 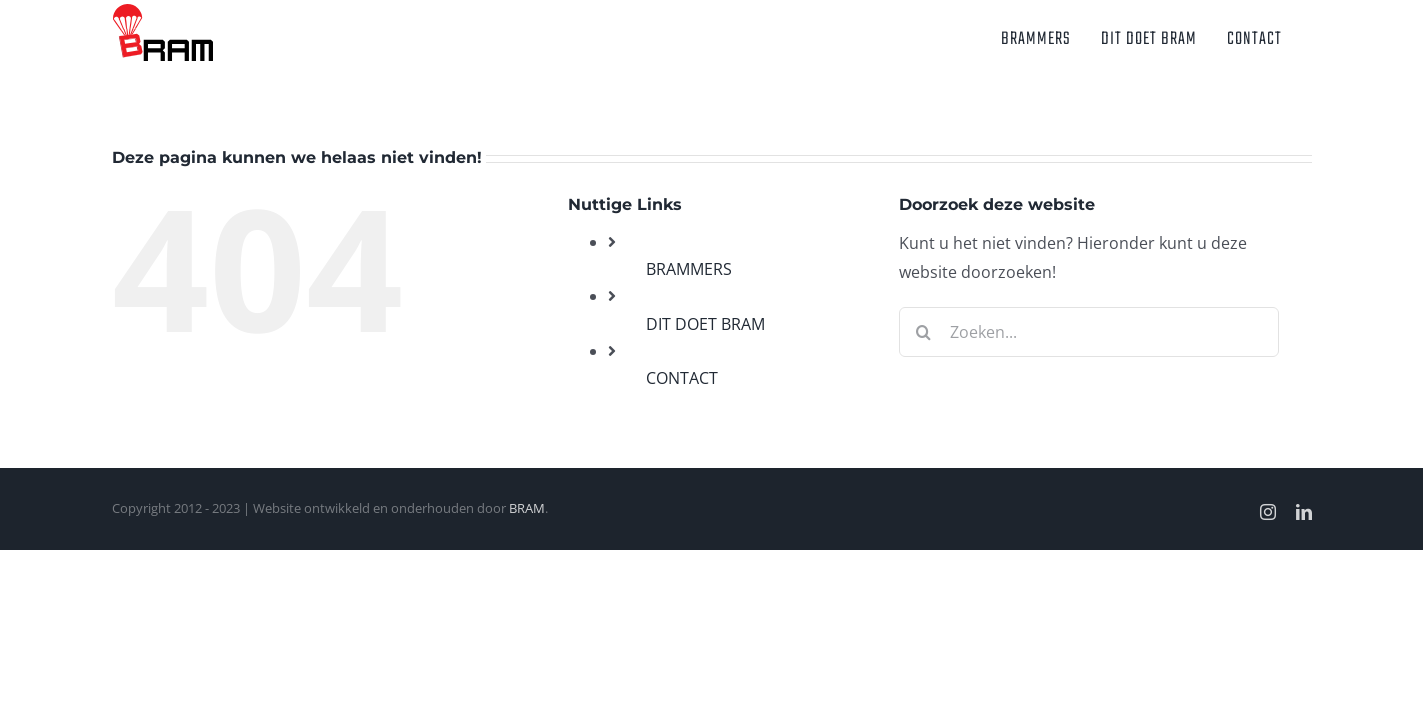 I want to click on CONTACT, so click(x=682, y=378).